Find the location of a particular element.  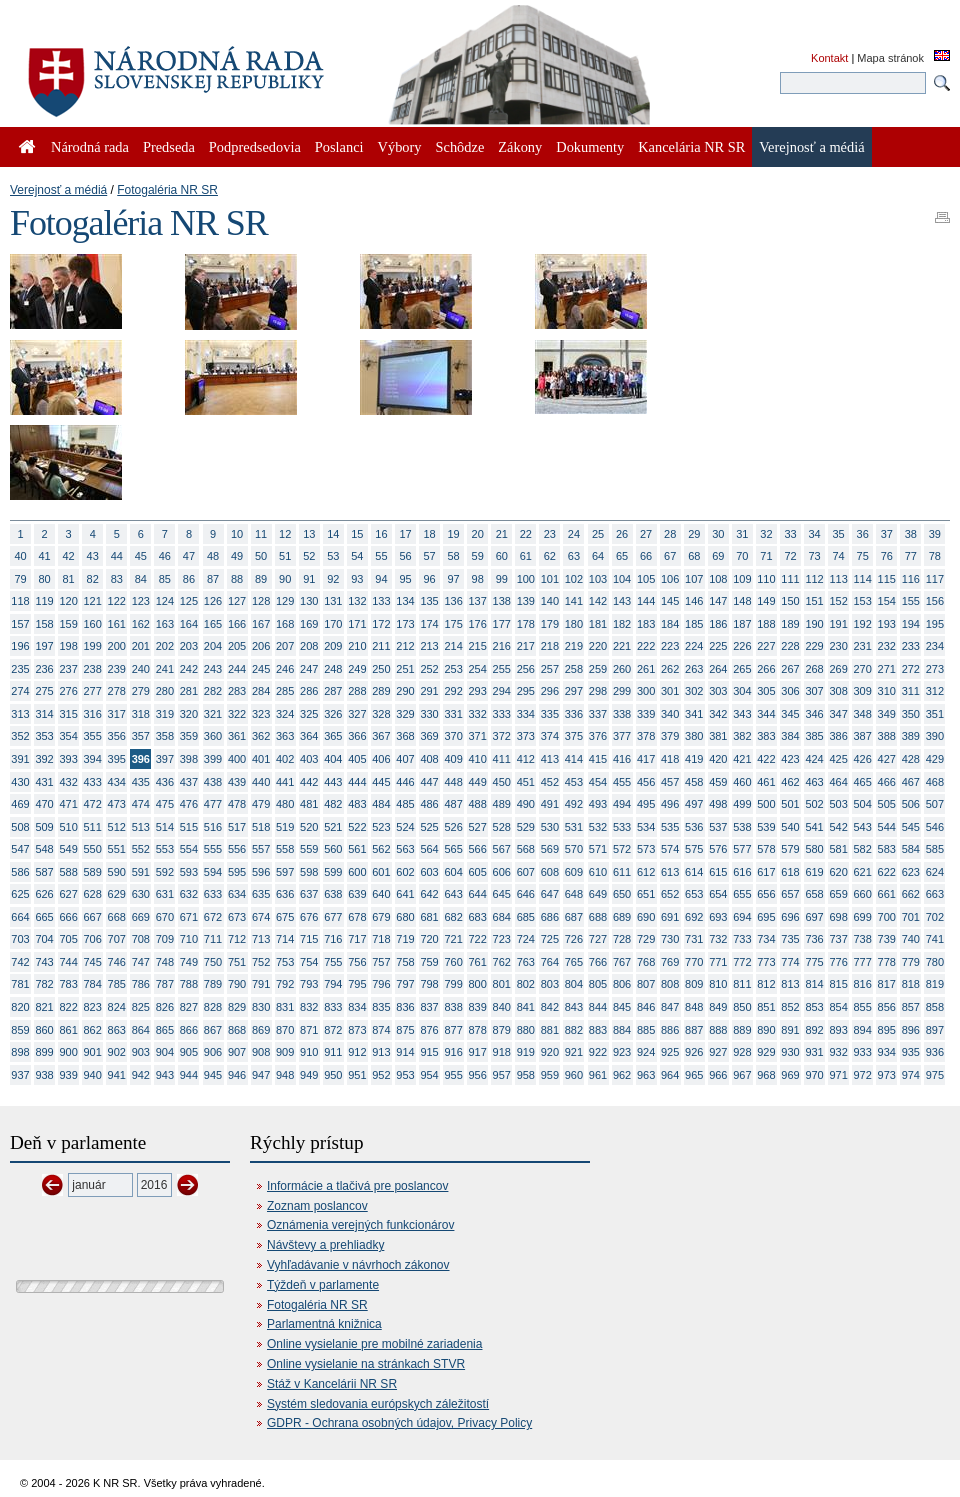

576 is located at coordinates (718, 849).